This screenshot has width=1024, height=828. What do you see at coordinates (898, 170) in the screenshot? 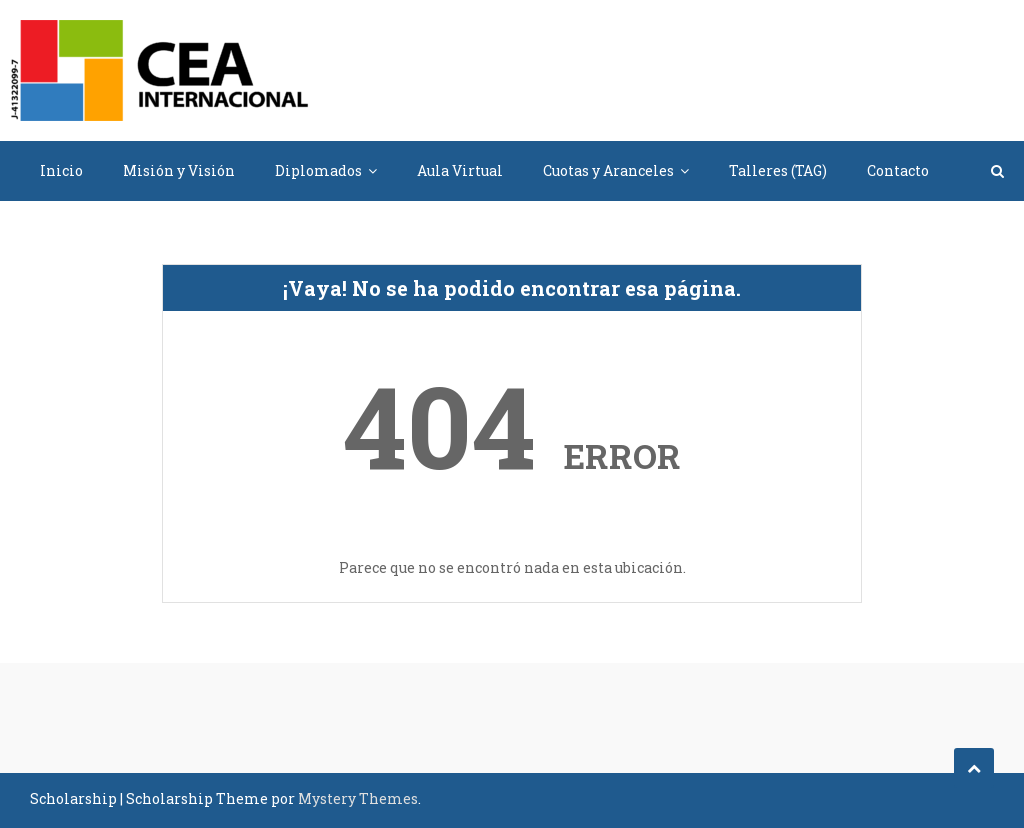
I see `Contacto` at bounding box center [898, 170].